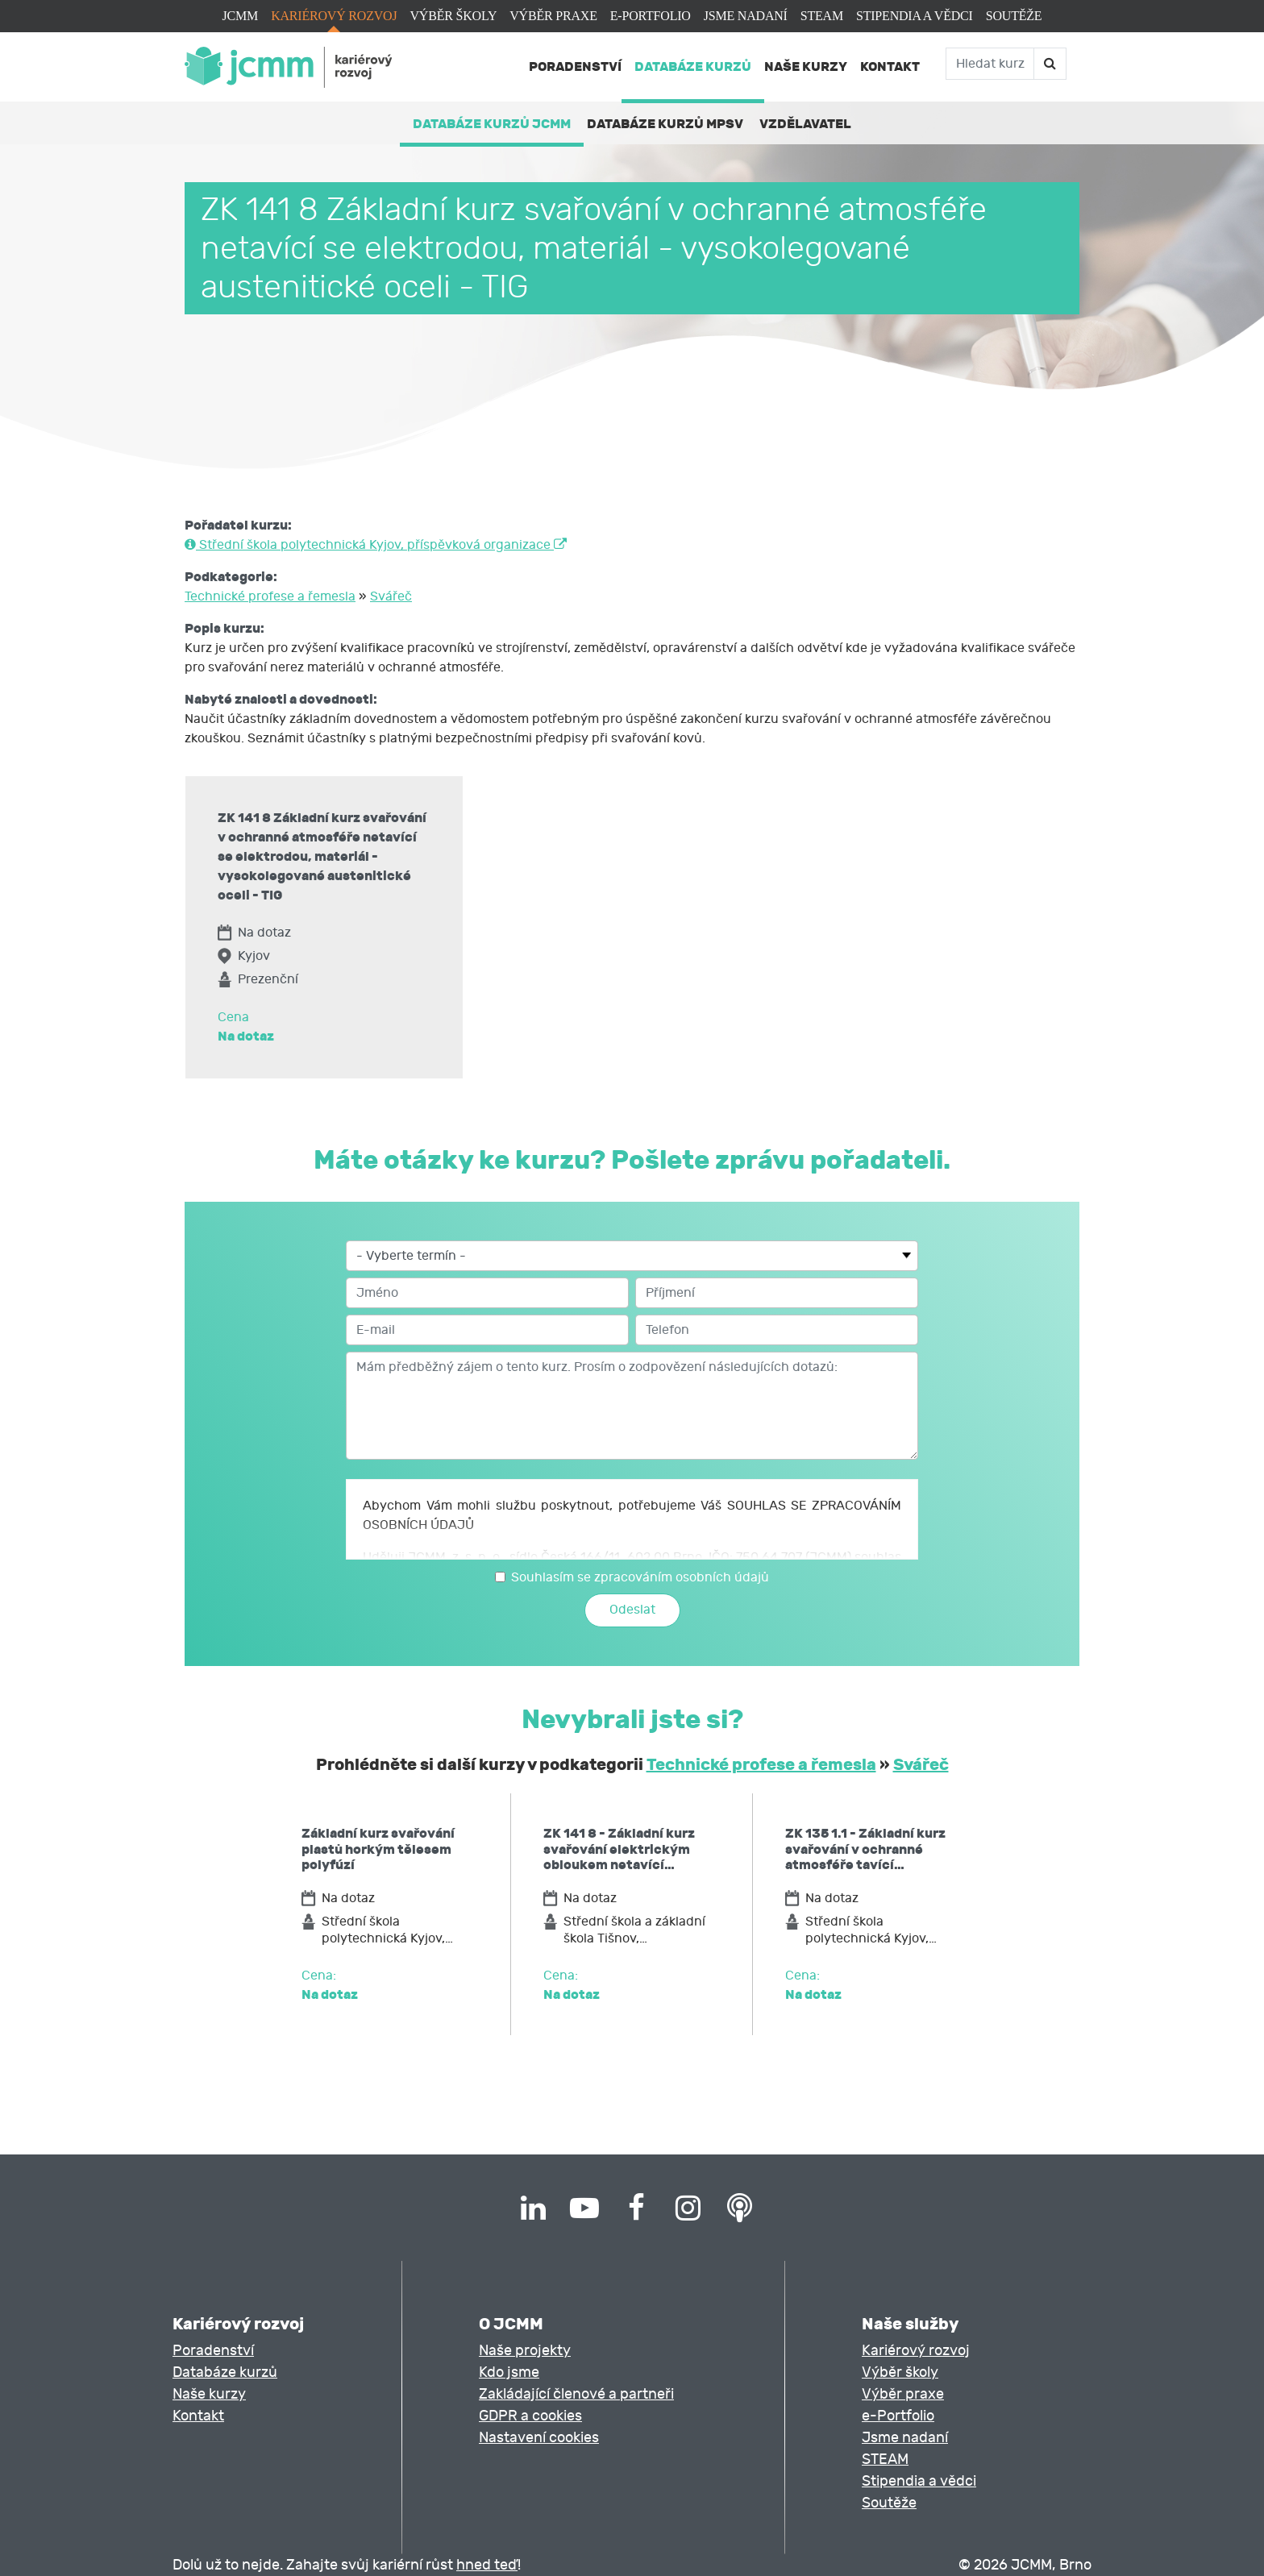 The width and height of the screenshot is (1264, 2576). I want to click on Poradenství, so click(575, 66).